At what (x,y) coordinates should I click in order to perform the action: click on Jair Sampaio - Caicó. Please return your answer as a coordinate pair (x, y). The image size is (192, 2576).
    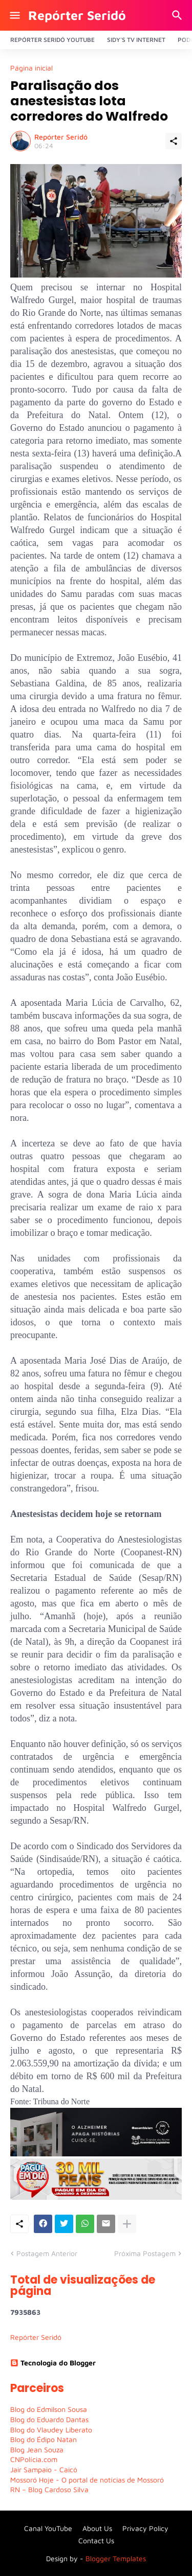
    Looking at the image, I should click on (43, 2469).